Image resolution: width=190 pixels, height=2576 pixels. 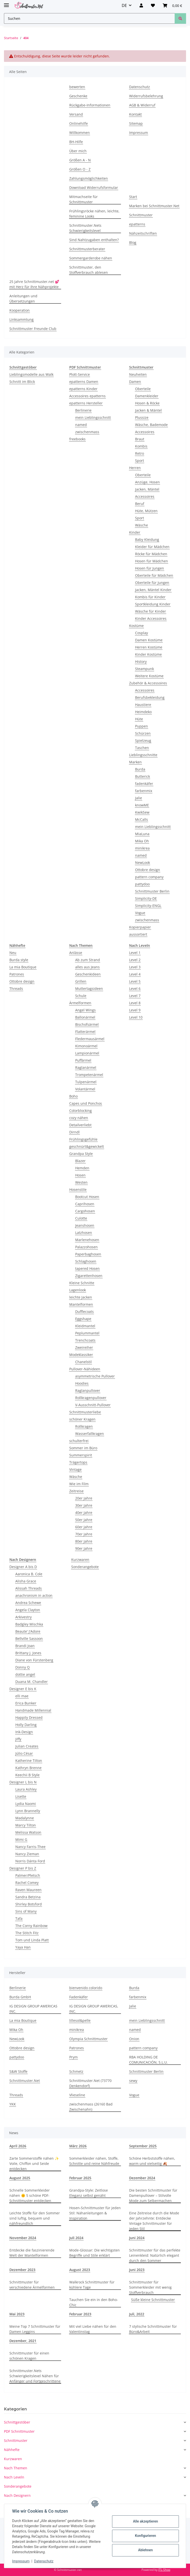 I want to click on Schnittgestöber, so click(x=17, y=2422).